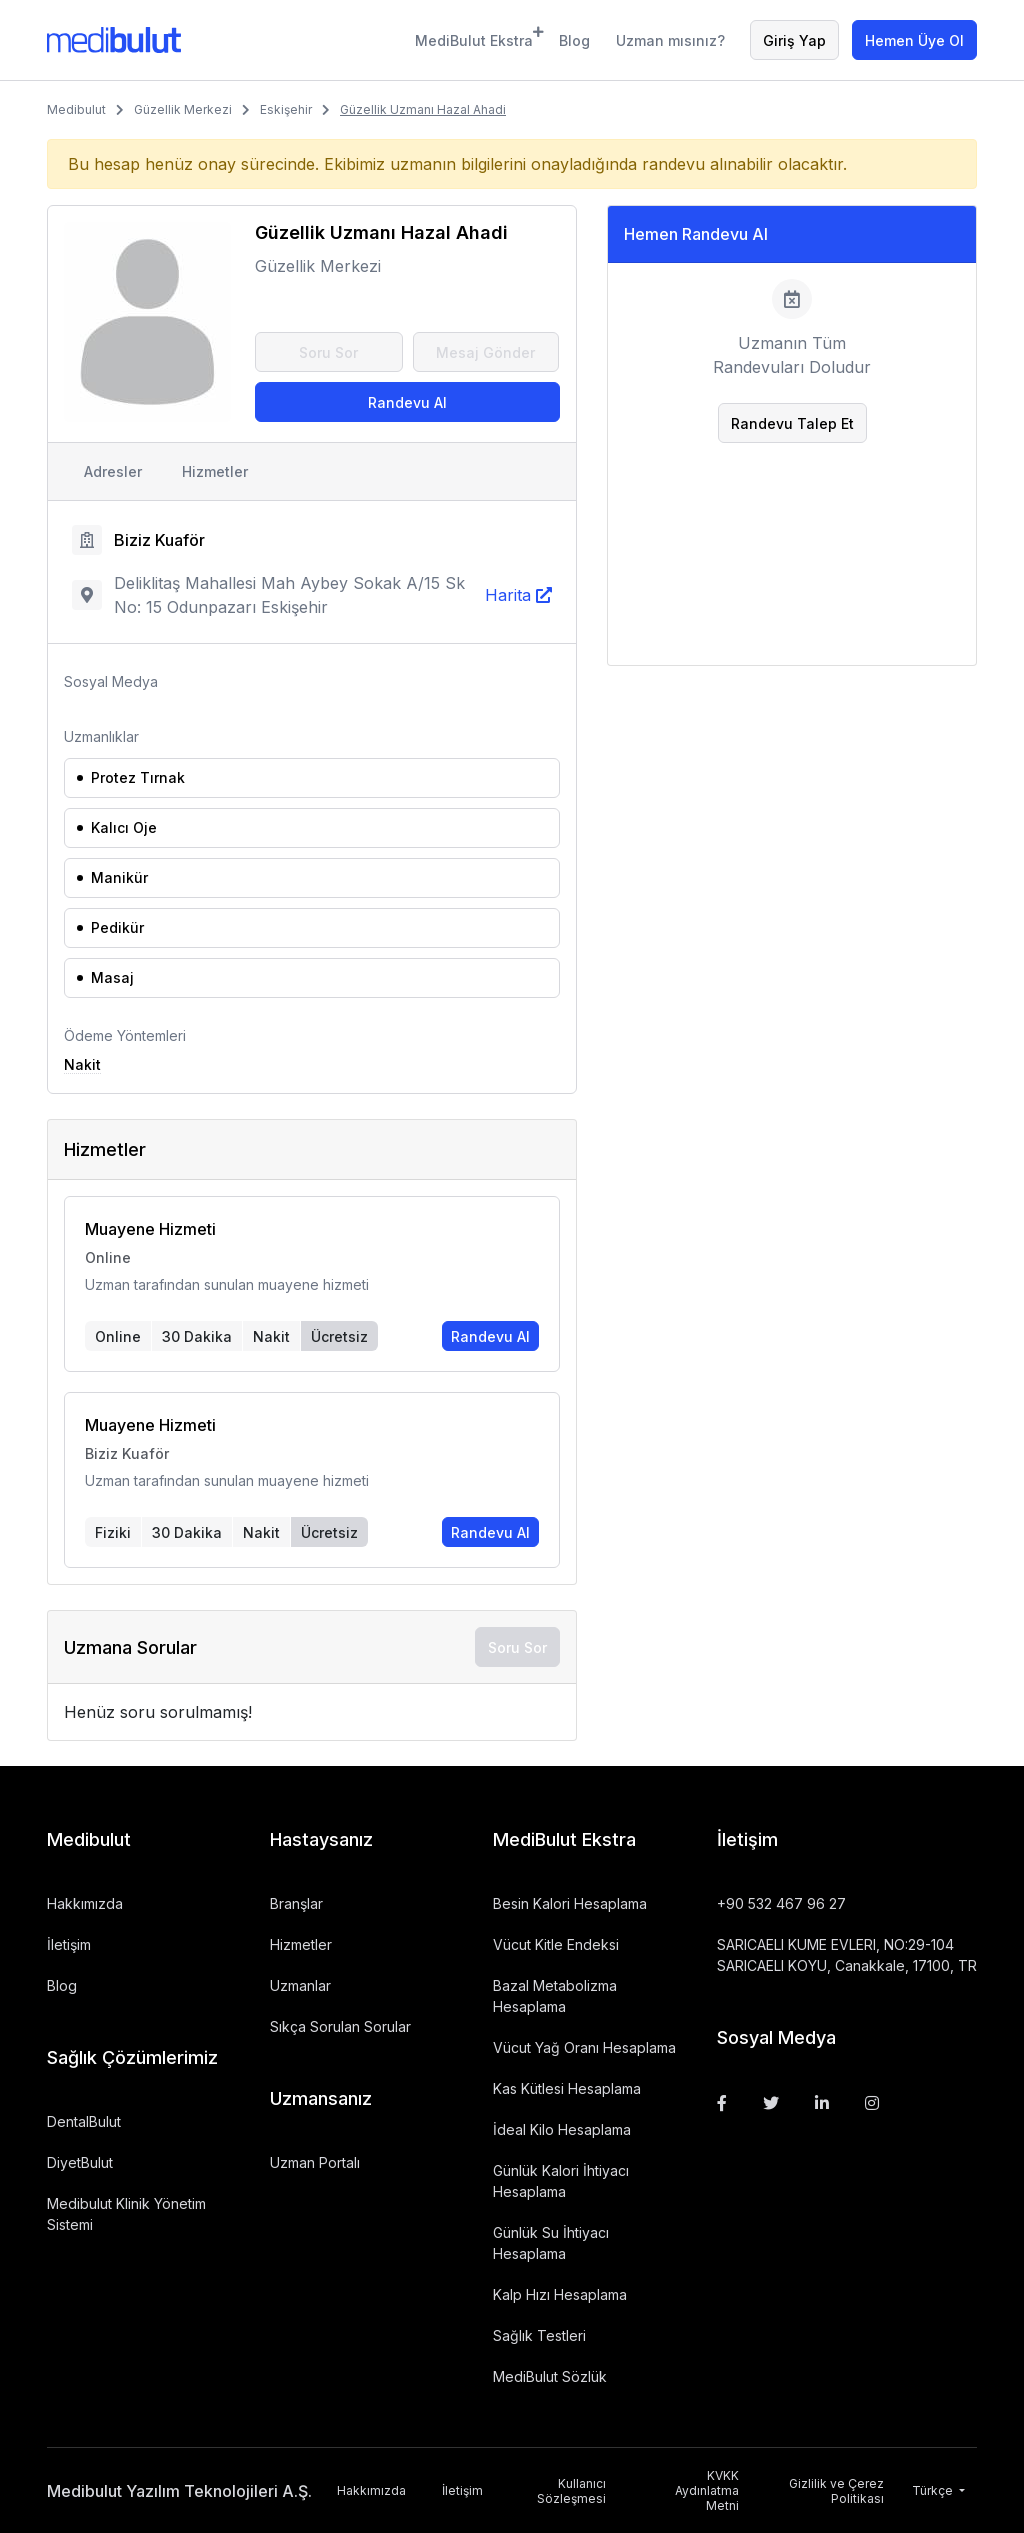 This screenshot has height=2533, width=1024. What do you see at coordinates (794, 40) in the screenshot?
I see `Giriş Yap` at bounding box center [794, 40].